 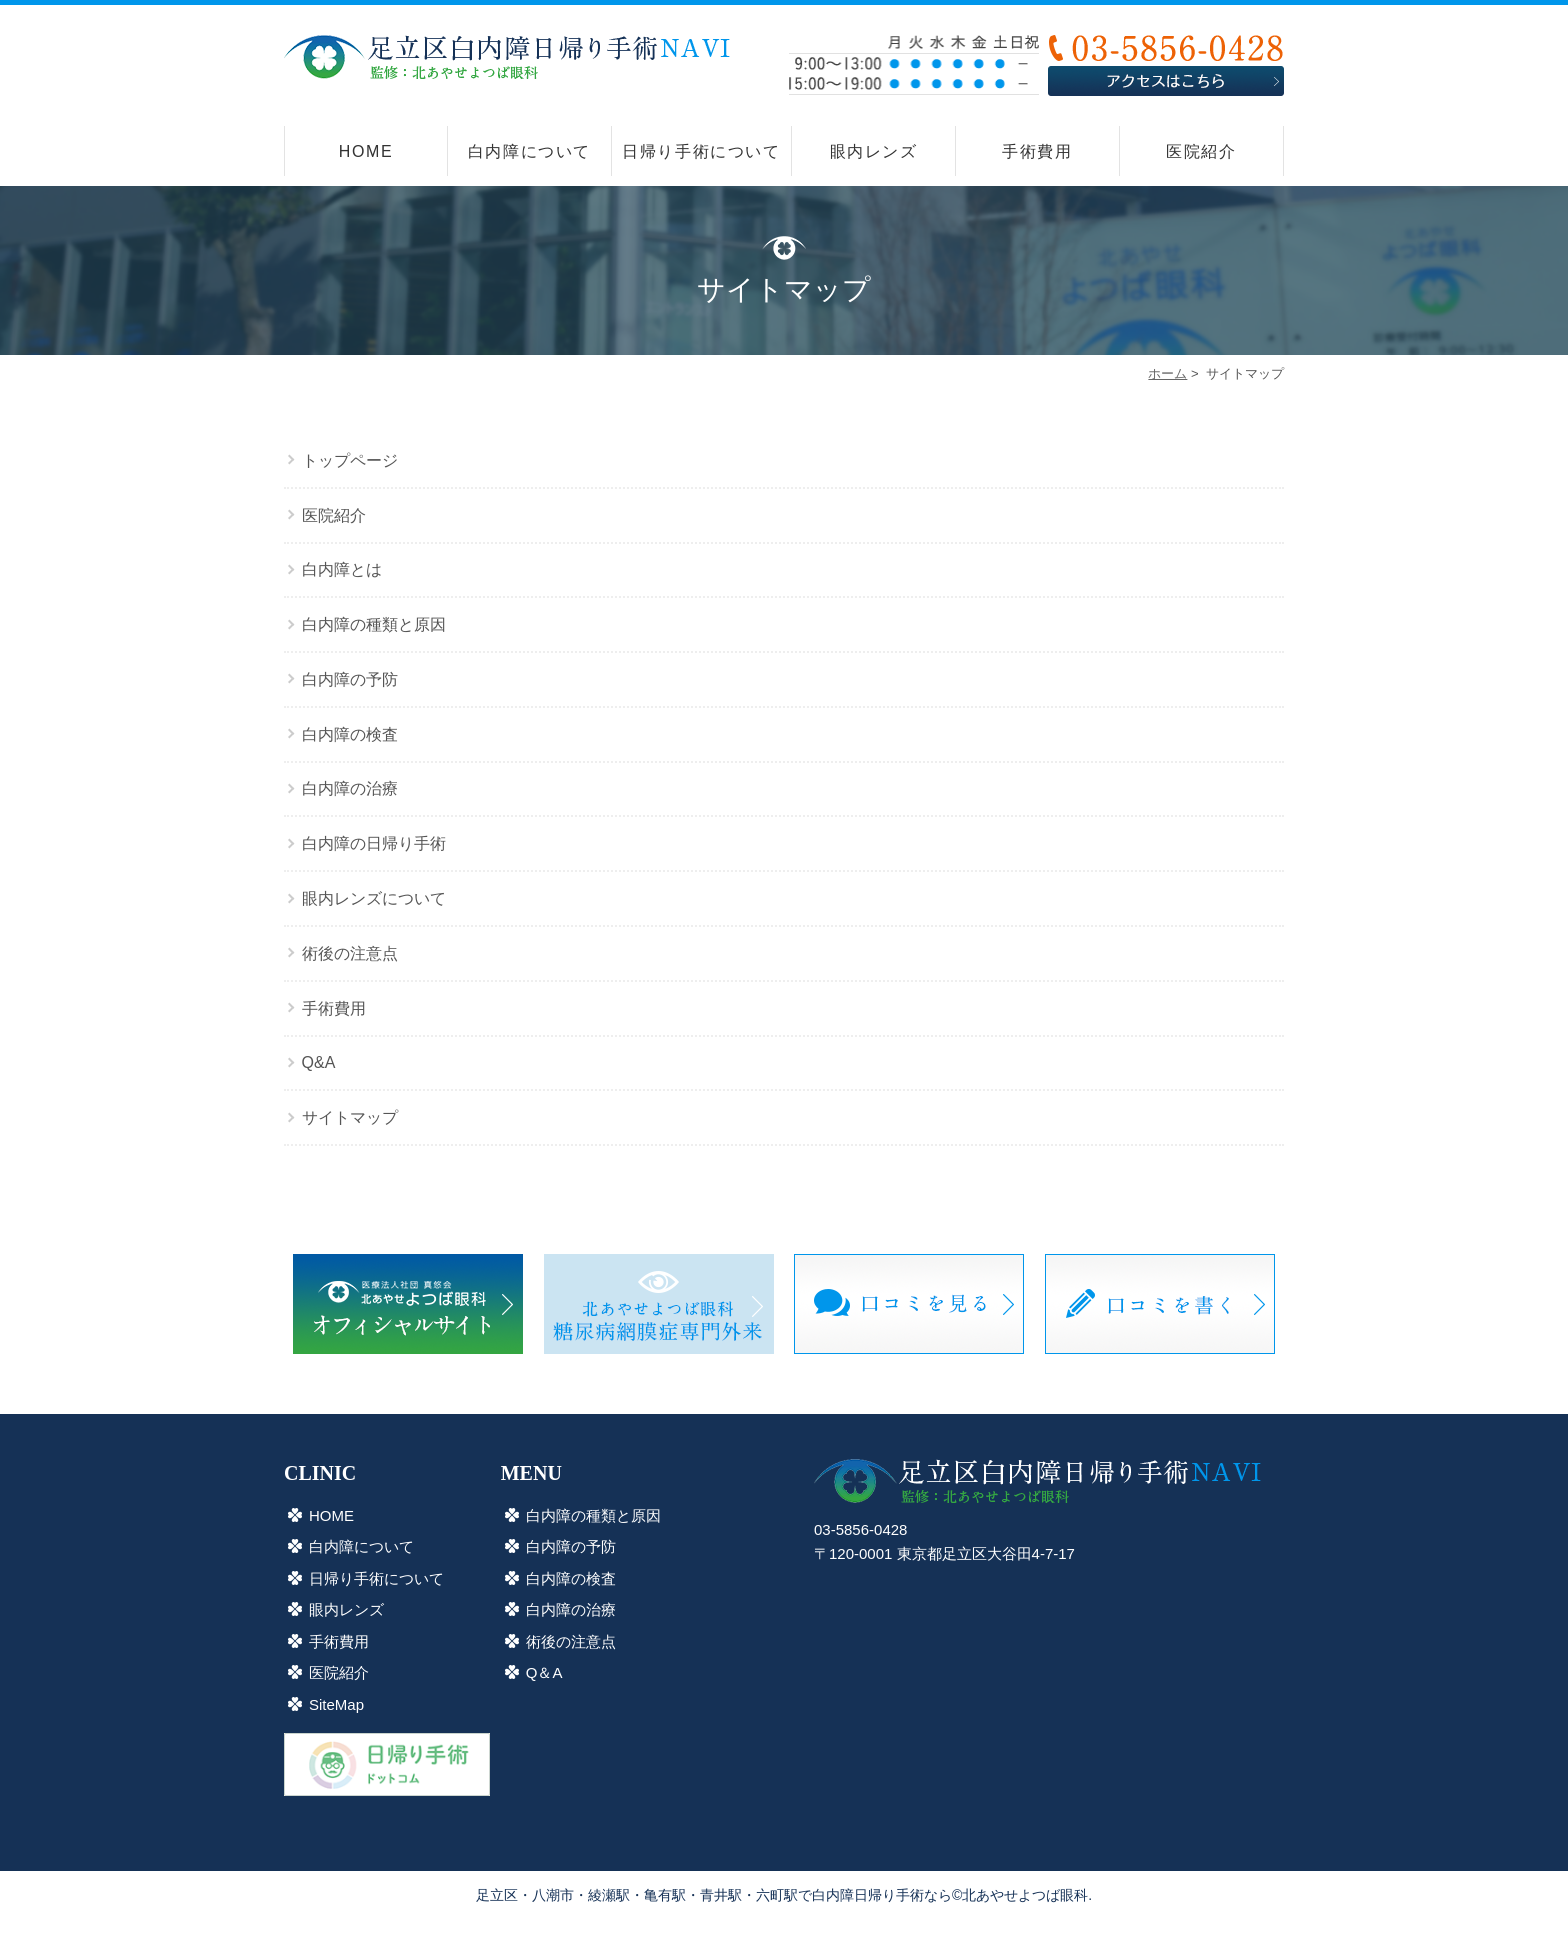 I want to click on 白内障の日帰り手術, so click(x=374, y=843).